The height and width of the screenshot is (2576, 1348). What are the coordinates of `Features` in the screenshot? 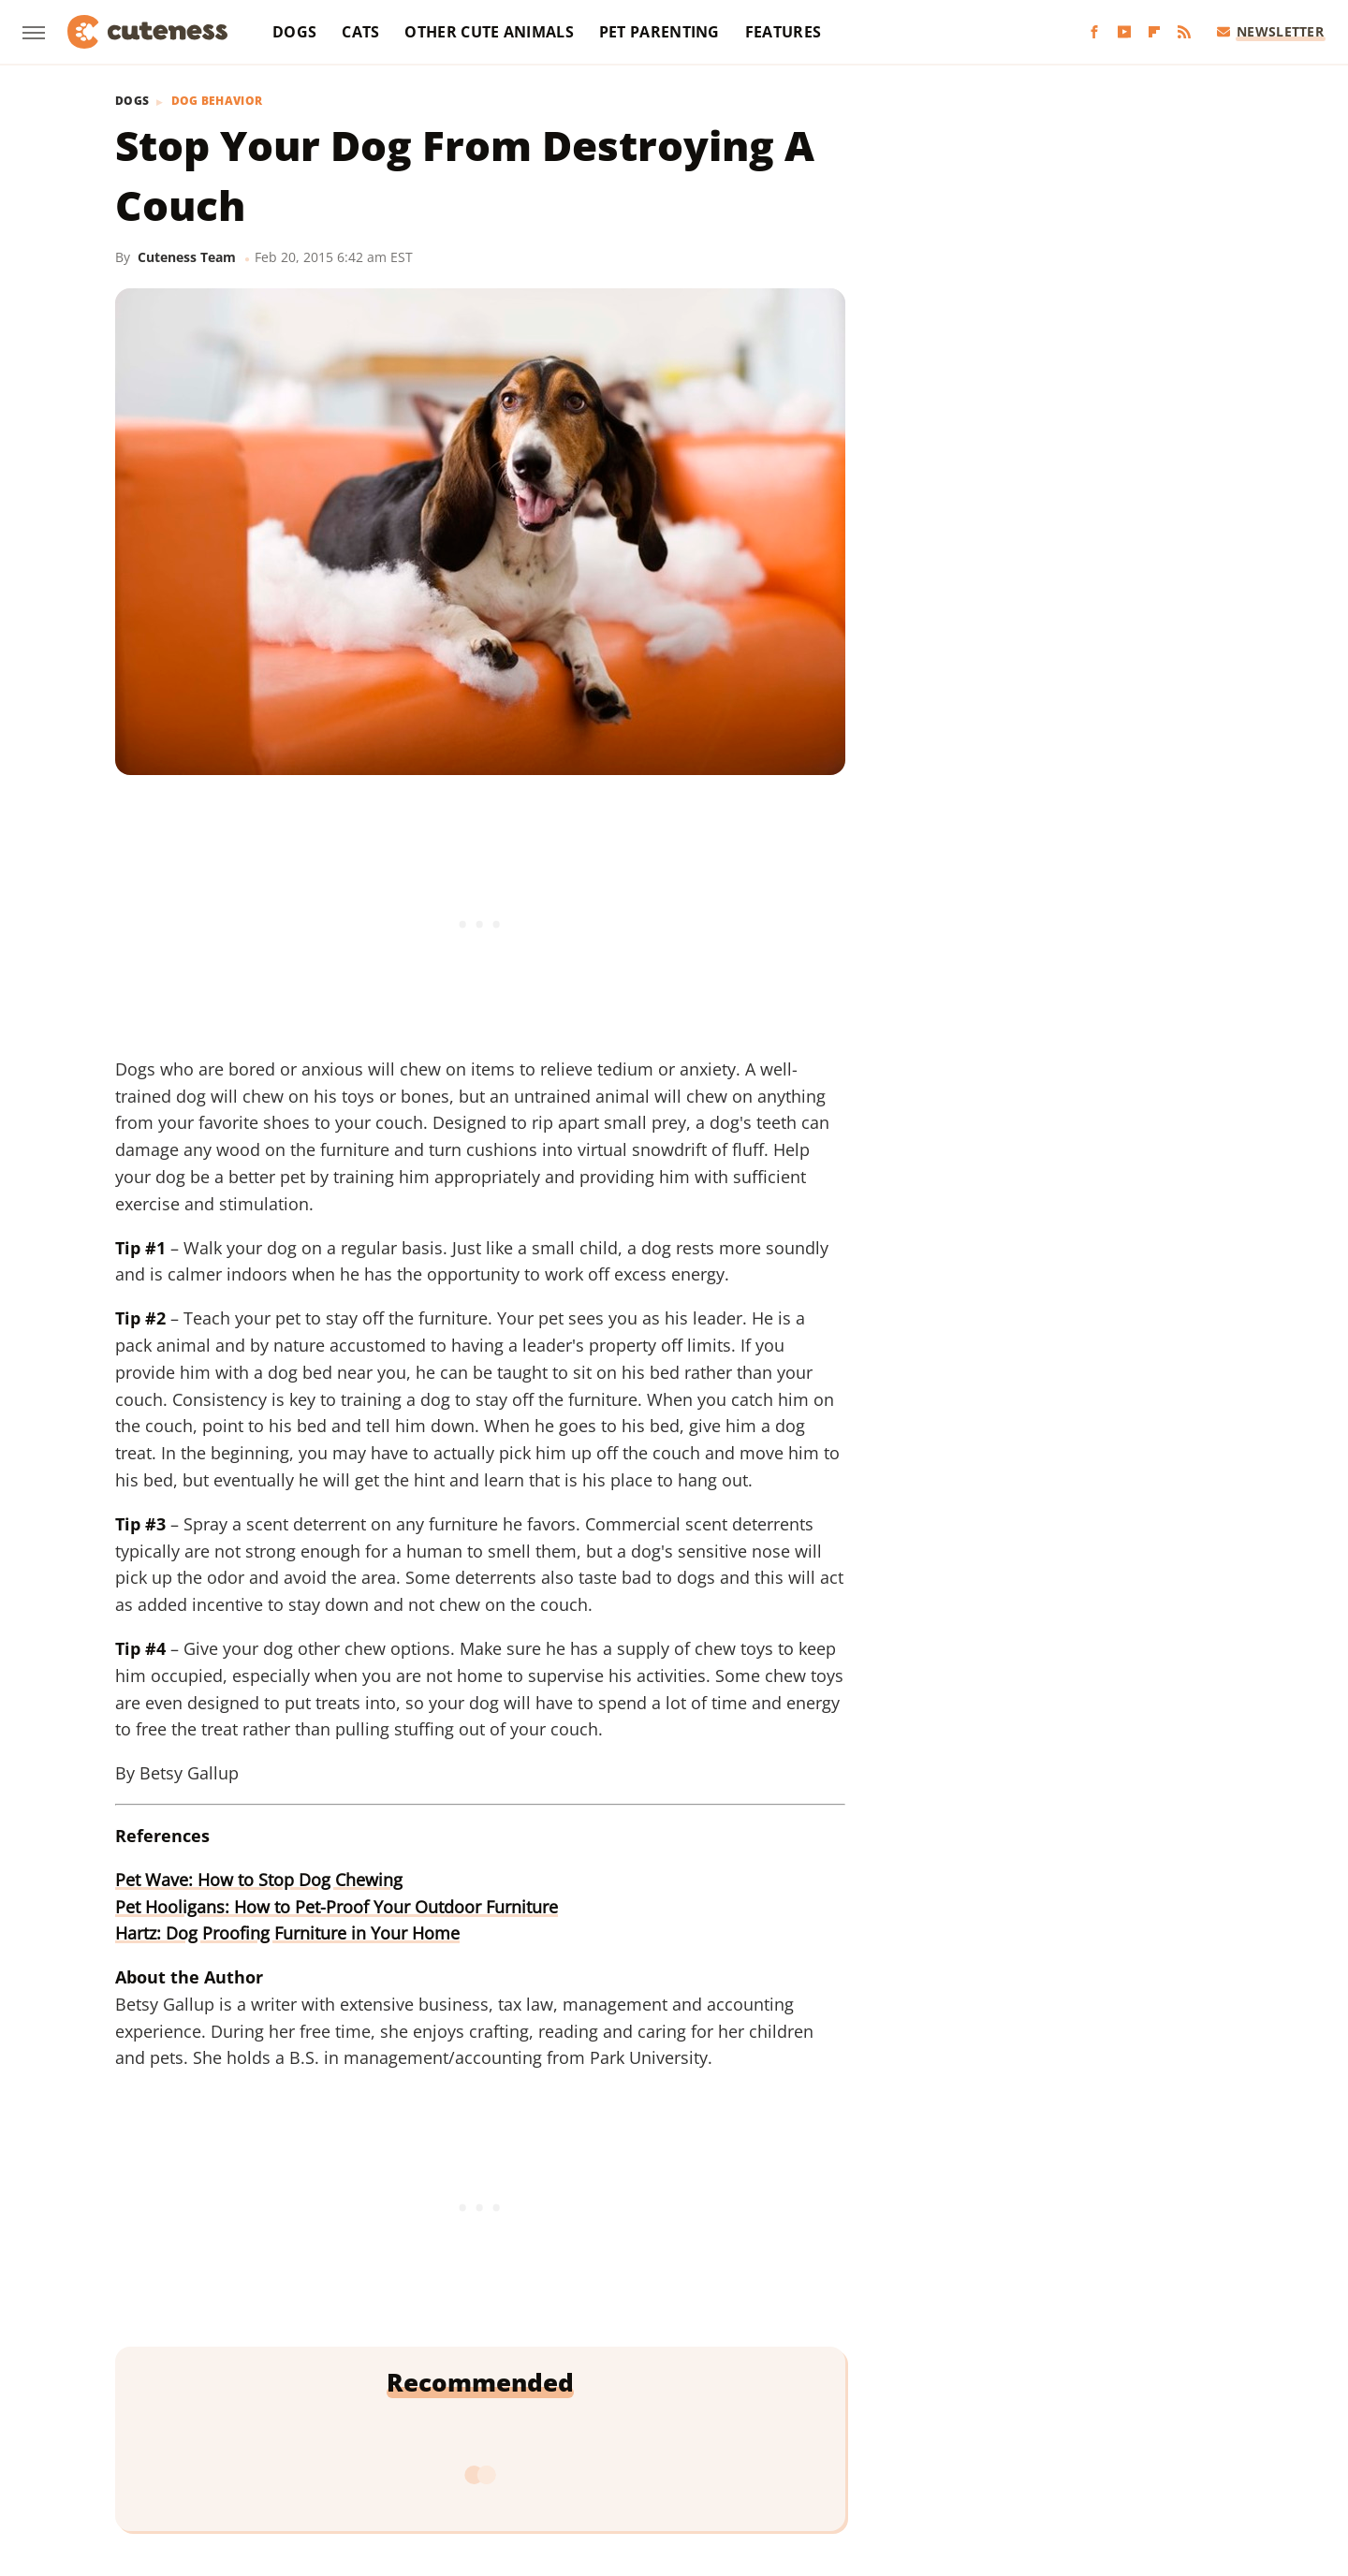 It's located at (783, 32).